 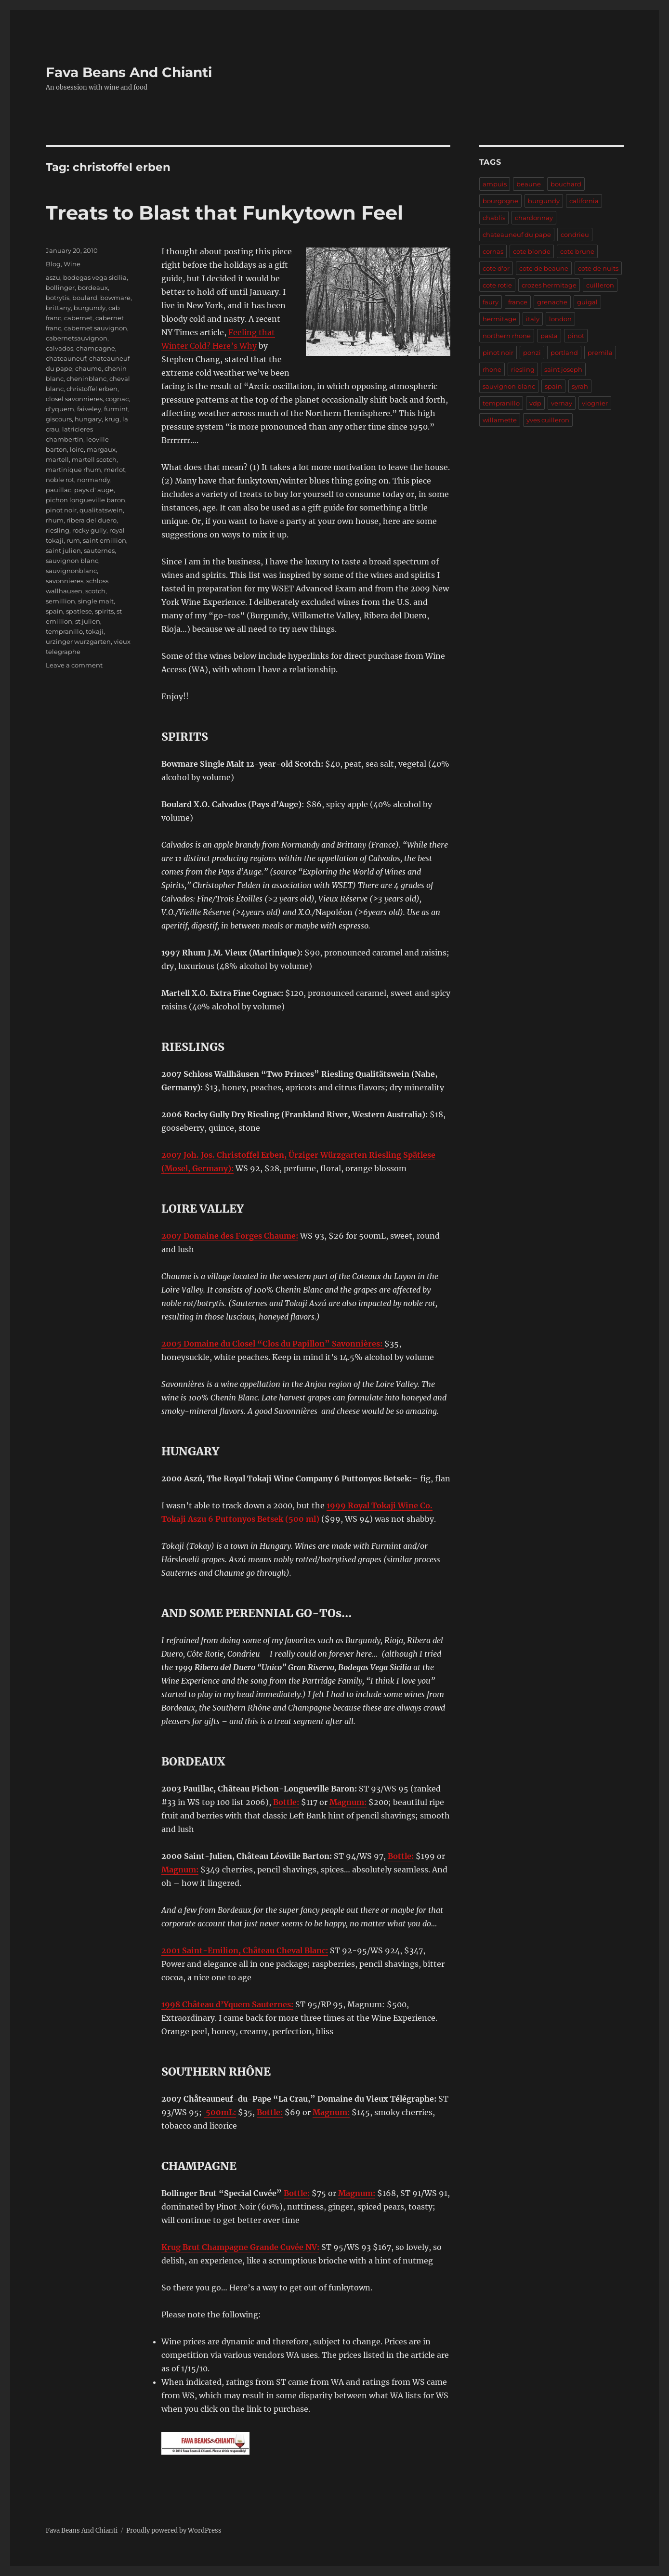 I want to click on vernay, so click(x=561, y=403).